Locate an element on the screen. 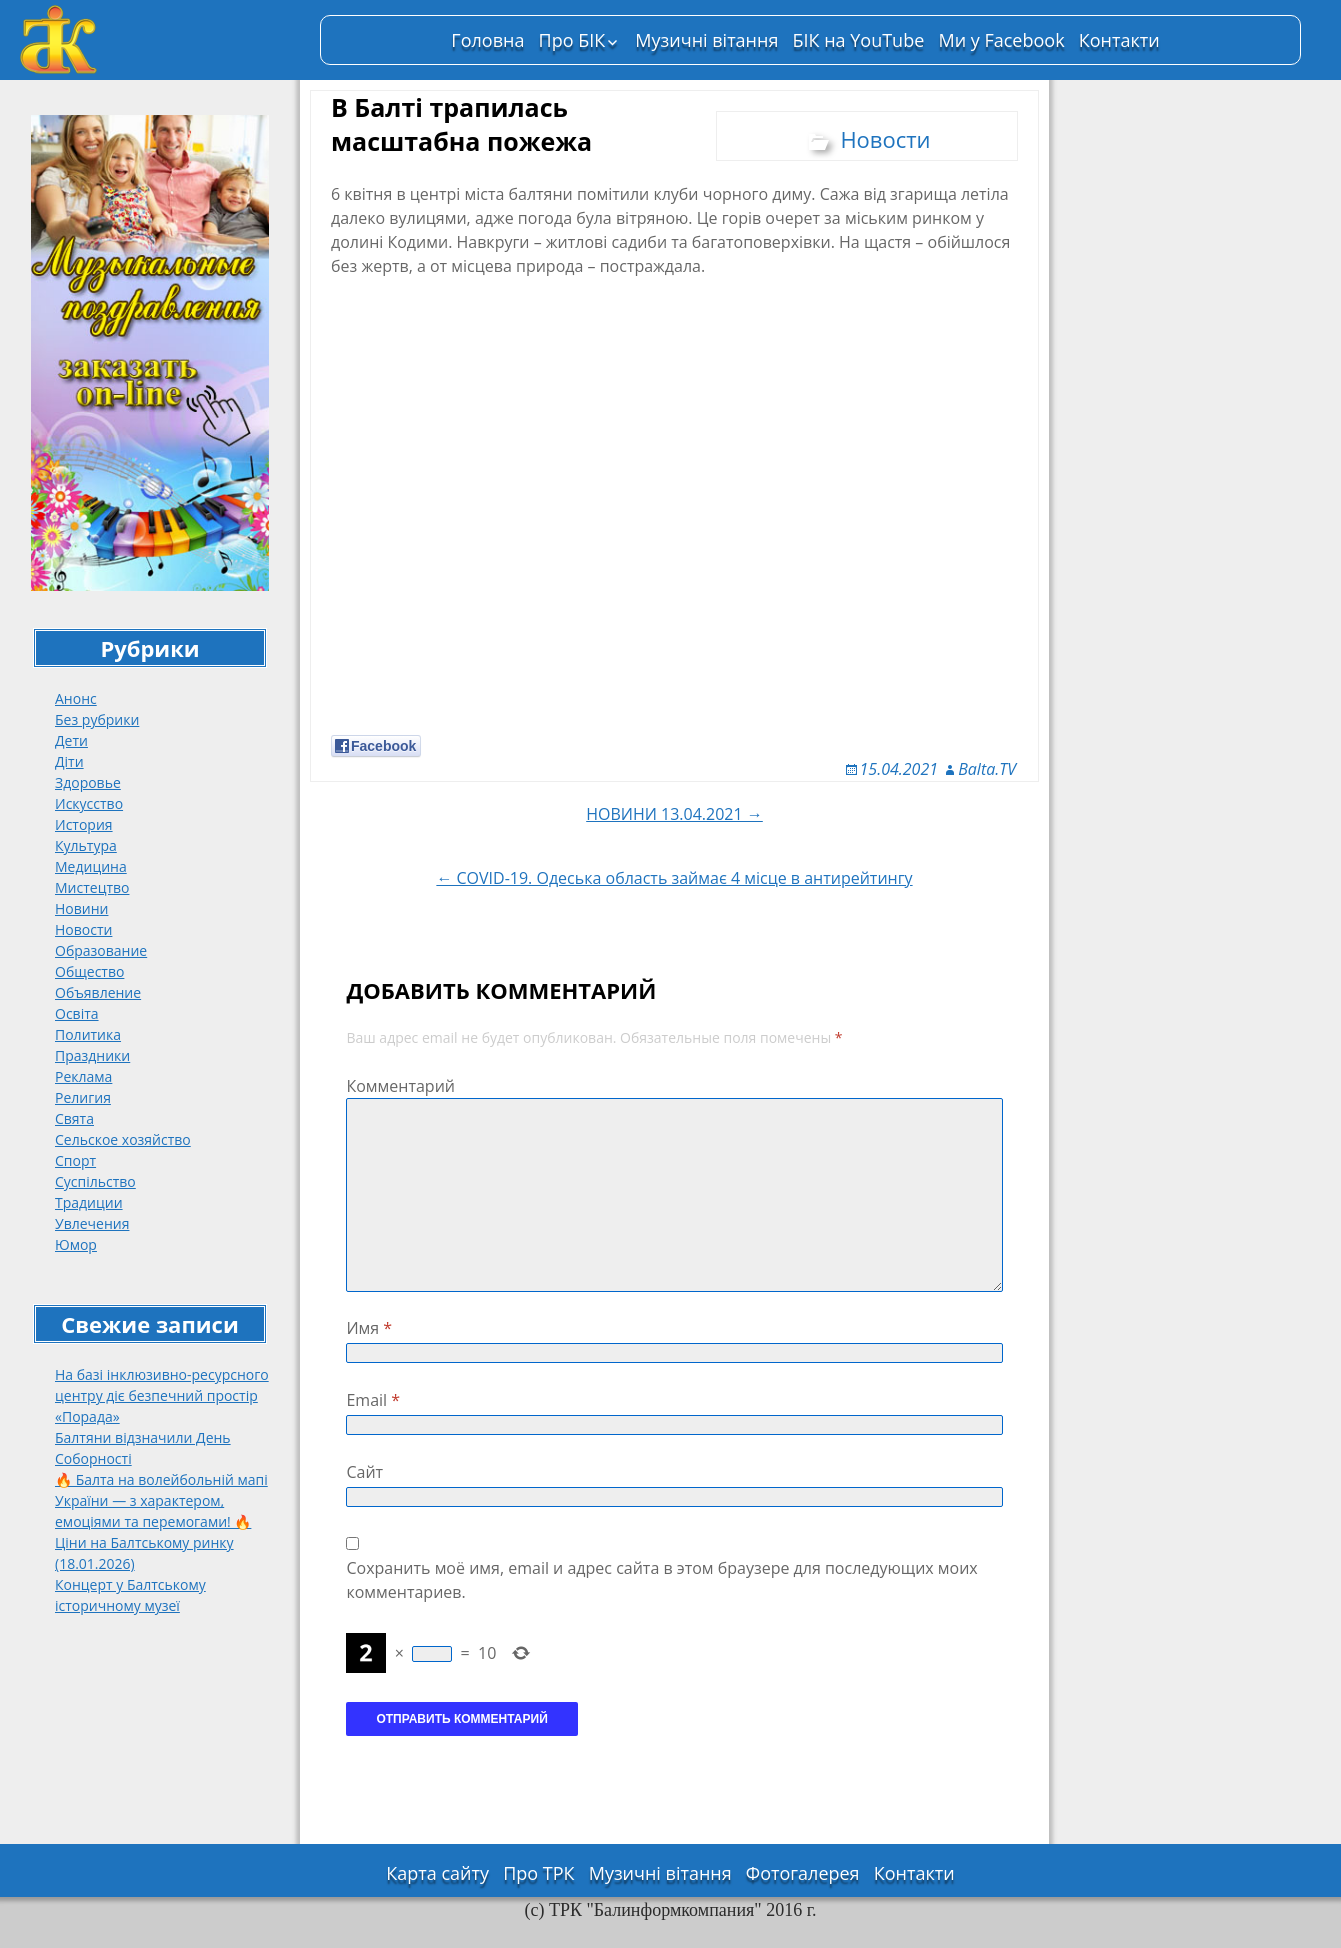 This screenshot has width=1341, height=1948. Увлечения is located at coordinates (92, 1223).